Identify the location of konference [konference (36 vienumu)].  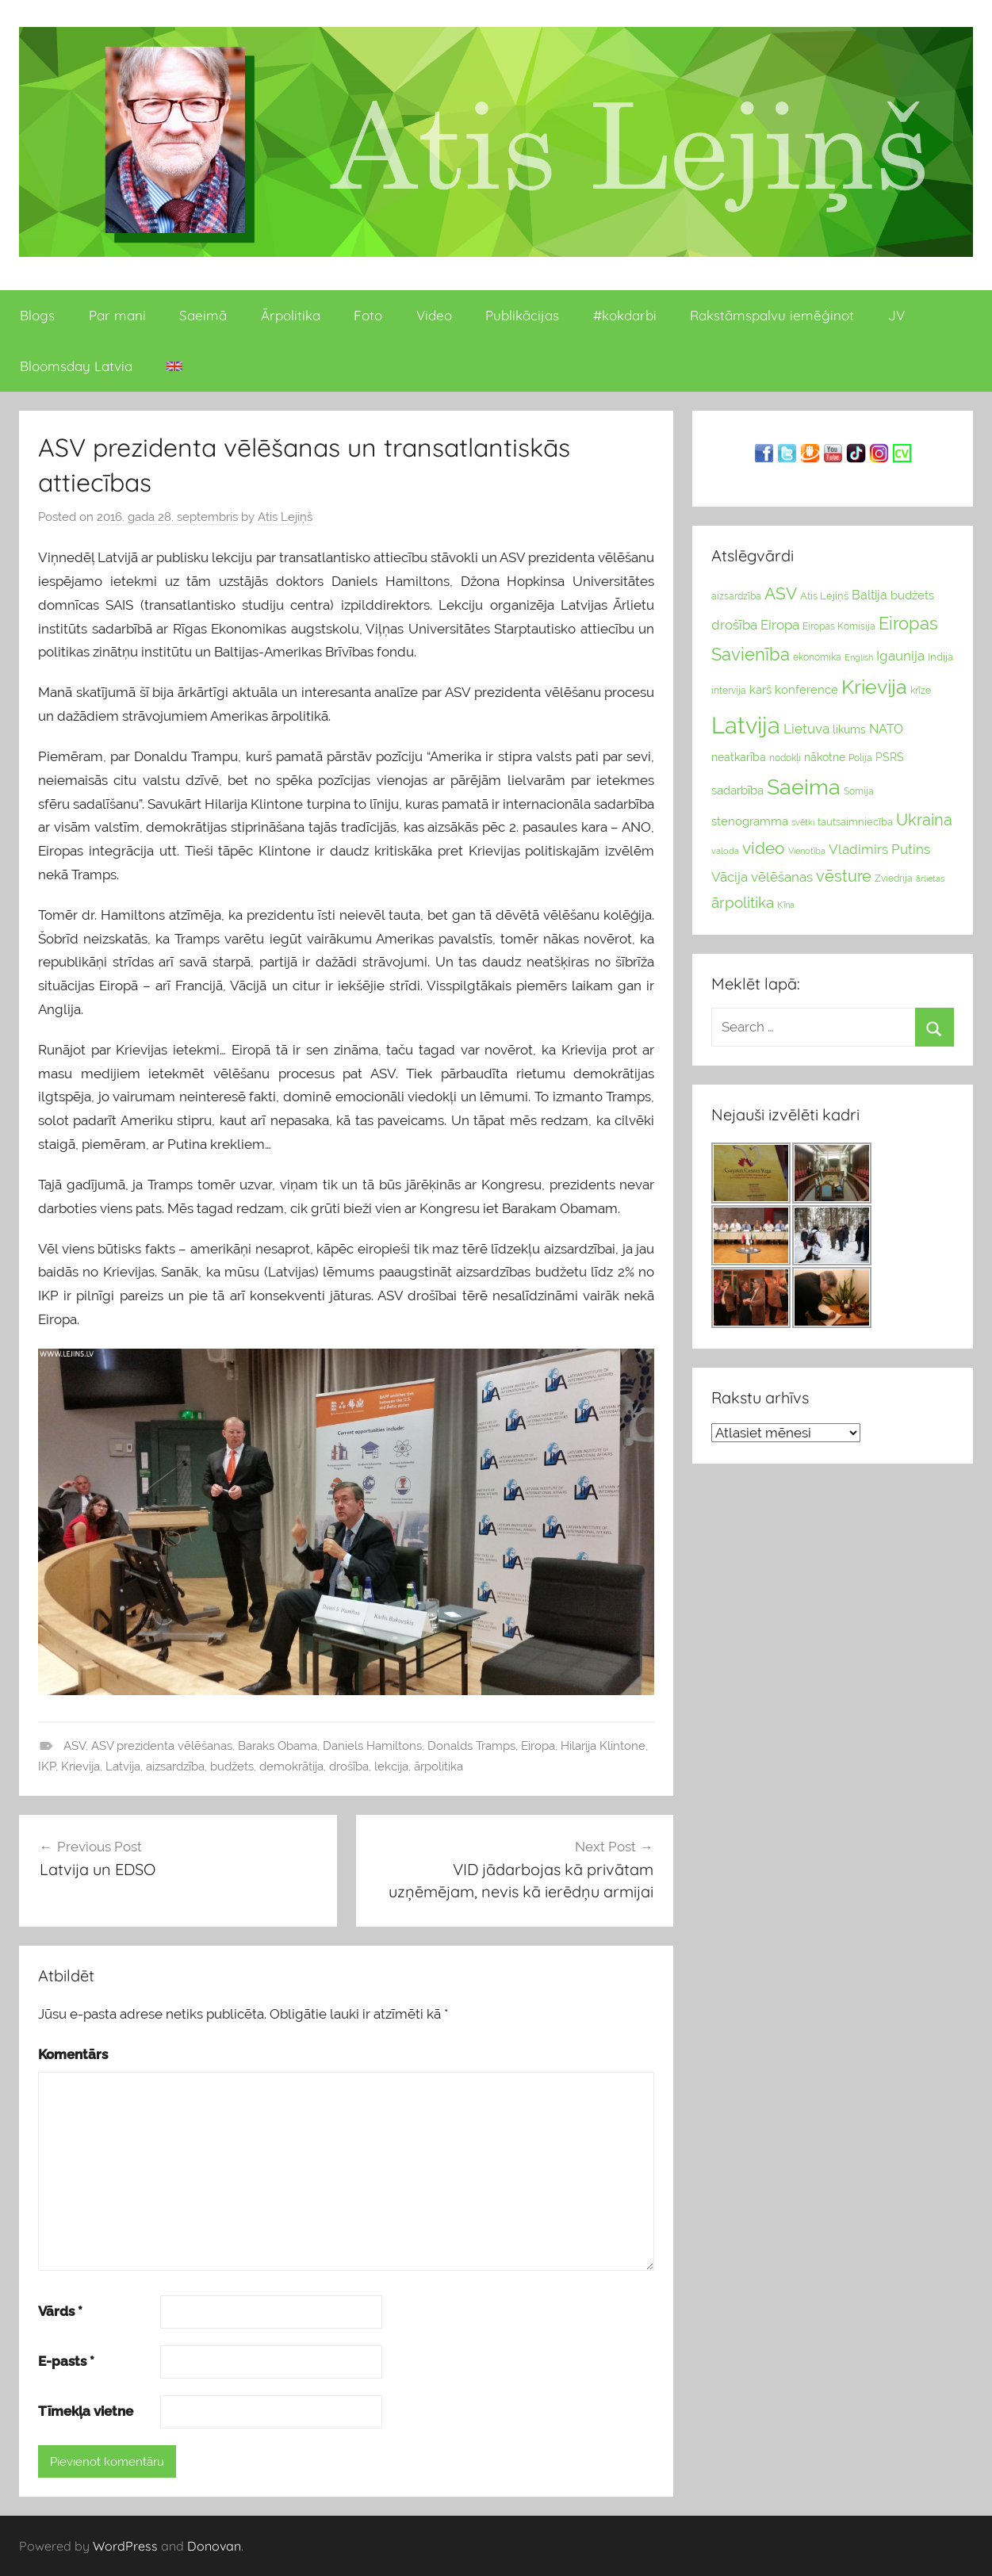
(806, 689).